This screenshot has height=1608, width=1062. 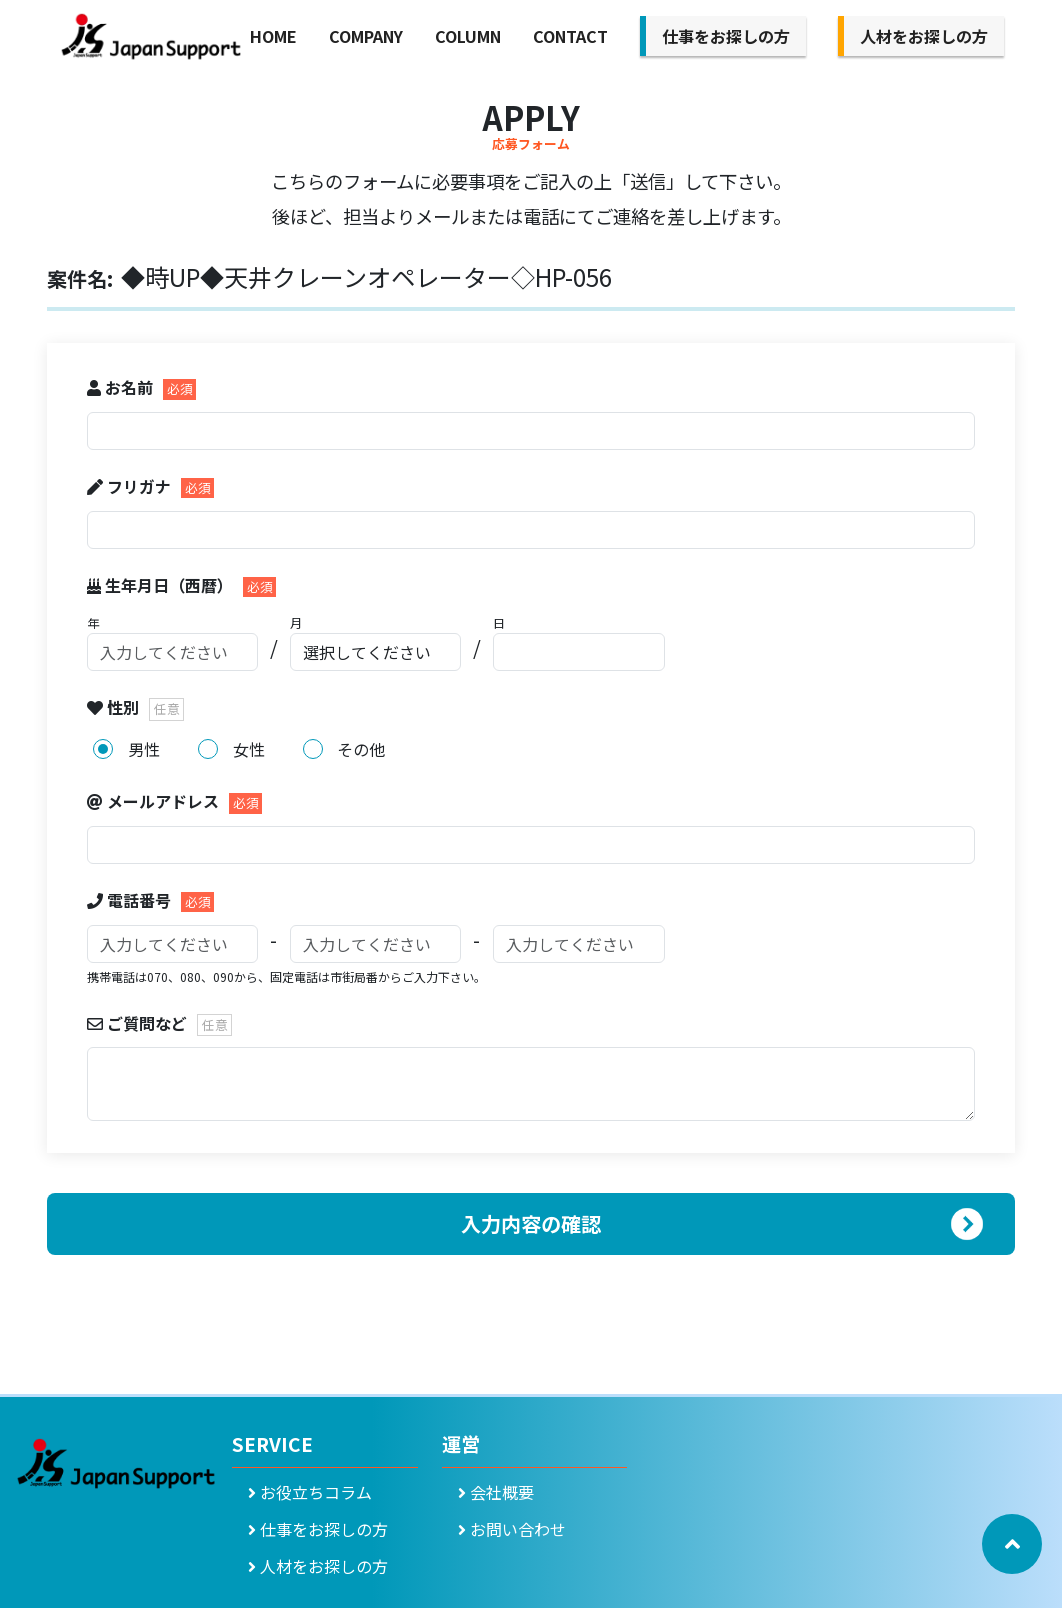 I want to click on その他, so click(x=361, y=749).